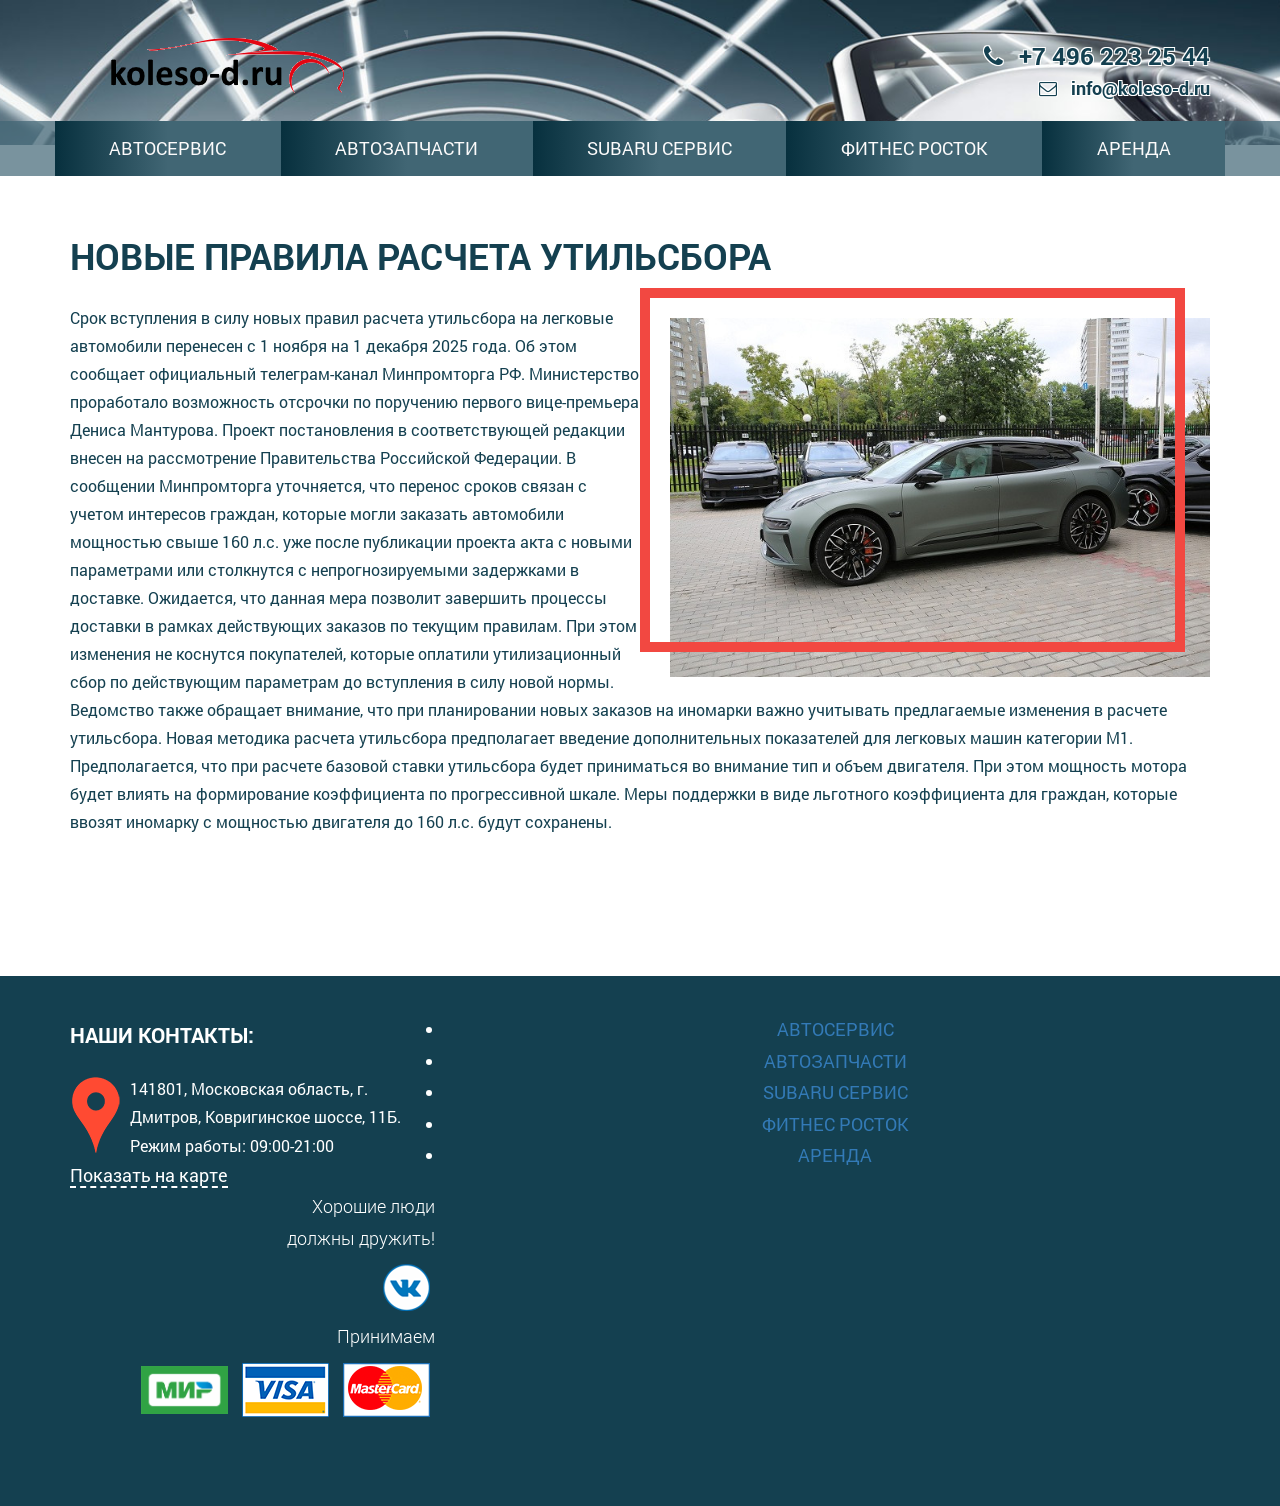 This screenshot has width=1280, height=1506. I want to click on info@koleso-d.ru, so click(1124, 88).